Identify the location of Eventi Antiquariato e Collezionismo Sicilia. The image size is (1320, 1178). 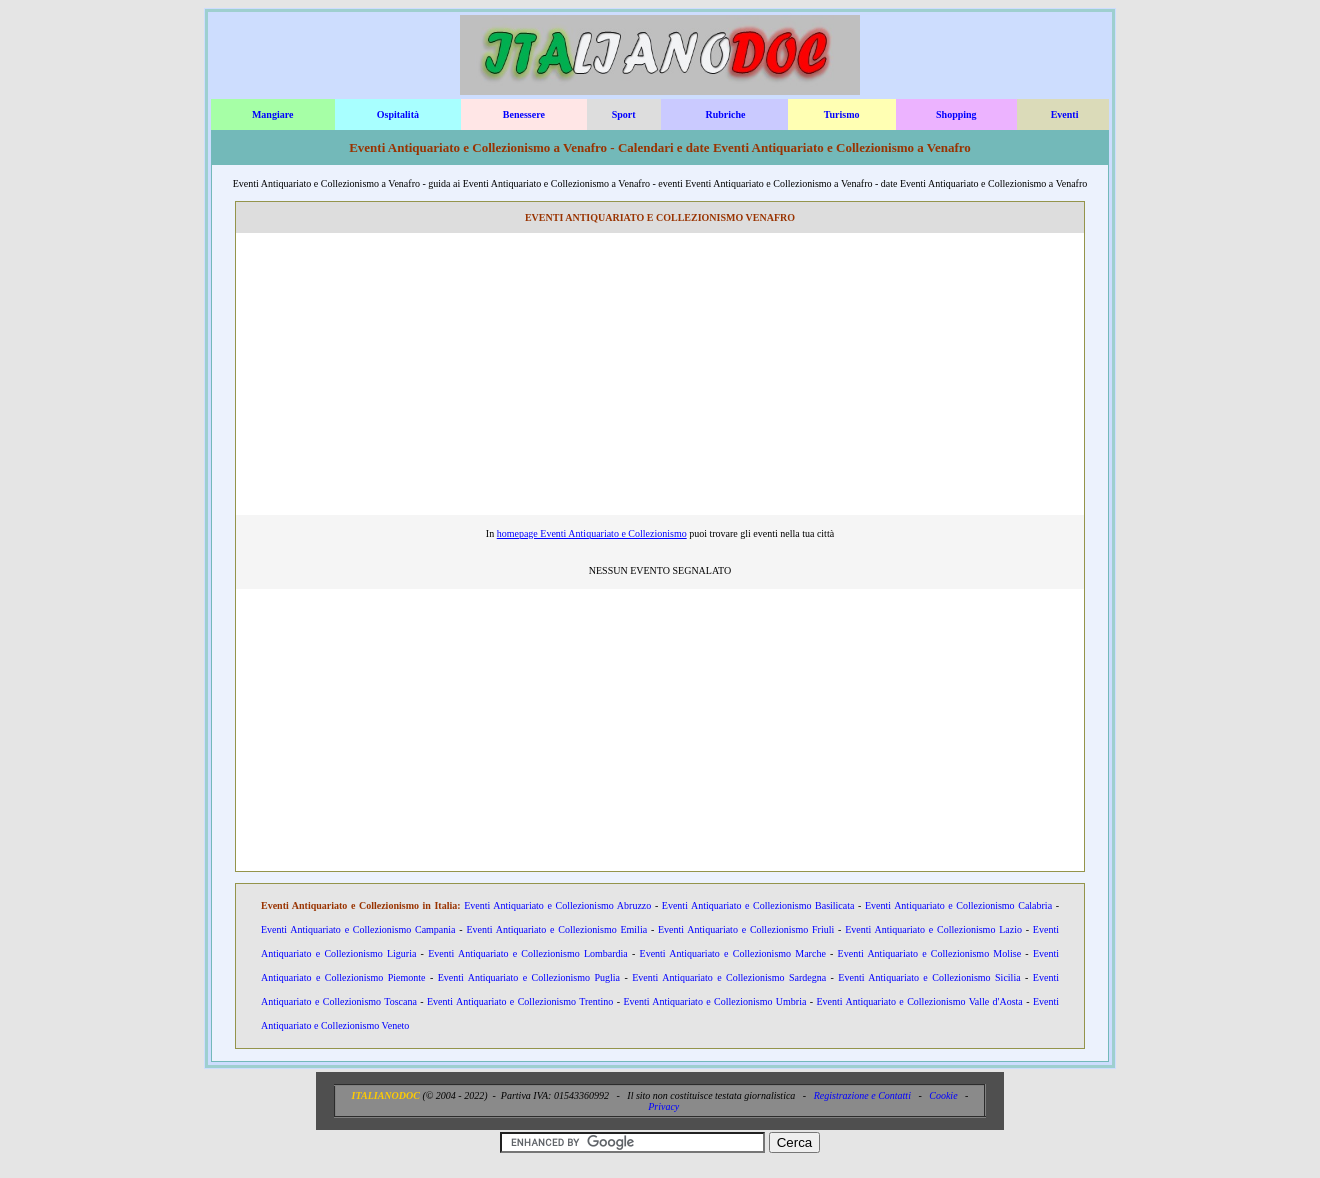
(929, 977).